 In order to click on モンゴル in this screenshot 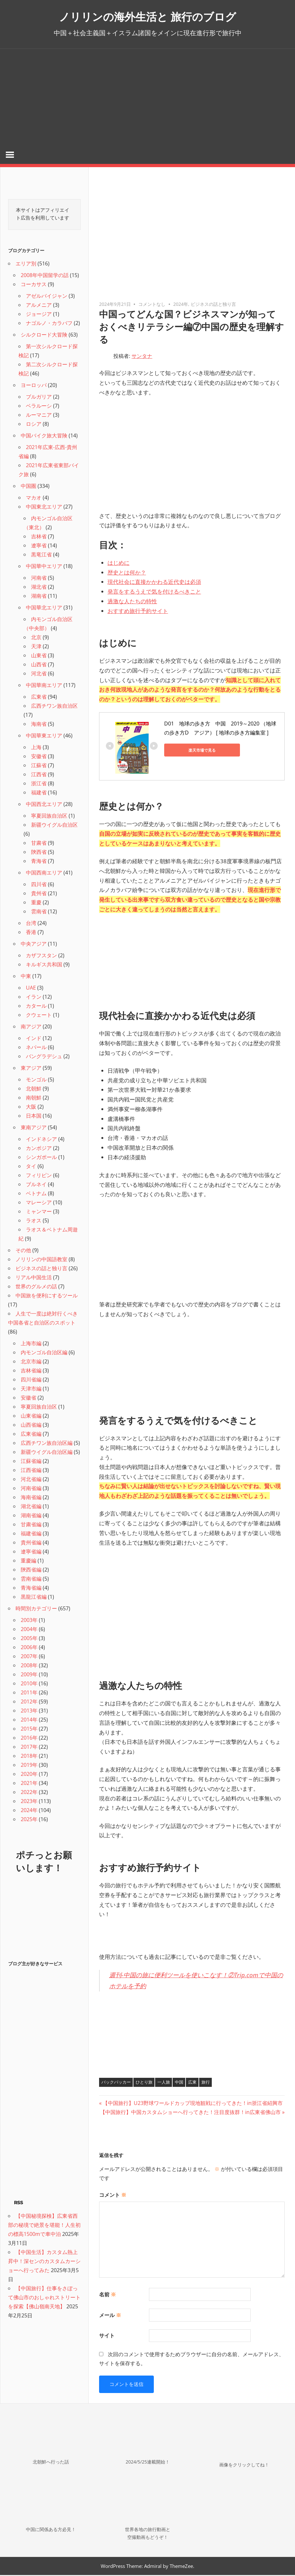, I will do `click(36, 1080)`.